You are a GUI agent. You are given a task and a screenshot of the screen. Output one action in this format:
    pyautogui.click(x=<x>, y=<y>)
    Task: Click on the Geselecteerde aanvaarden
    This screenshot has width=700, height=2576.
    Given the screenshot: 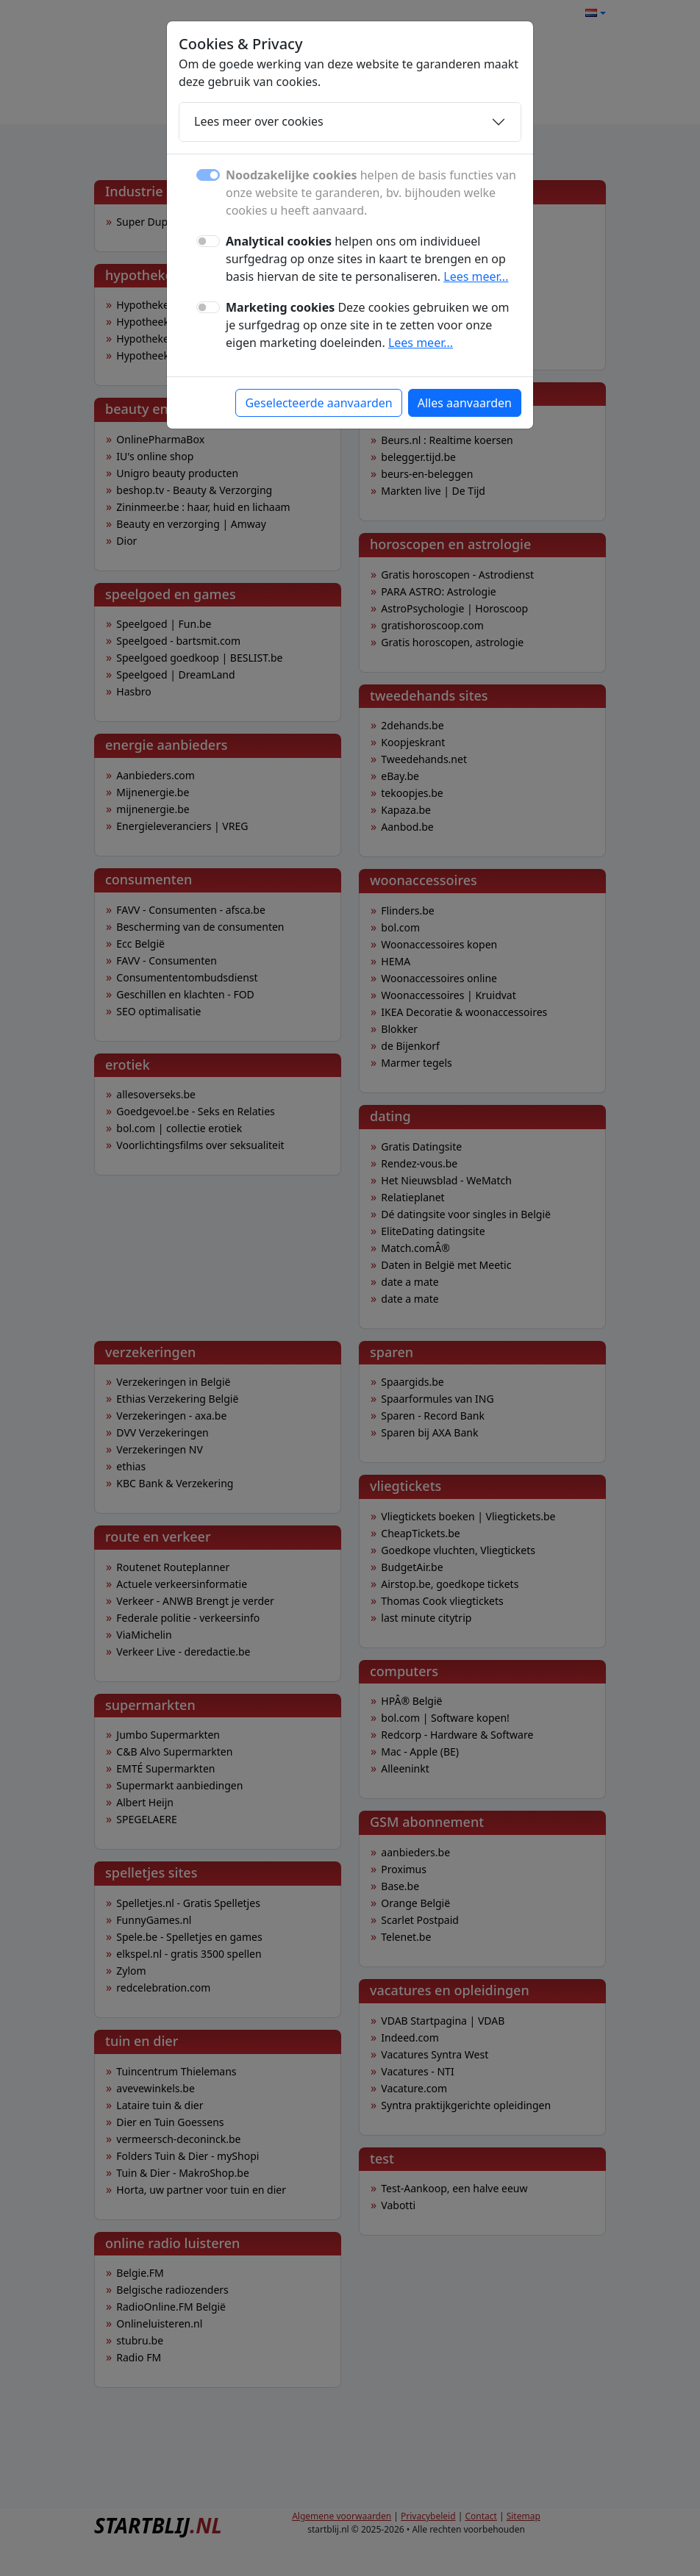 What is the action you would take?
    pyautogui.click(x=318, y=403)
    